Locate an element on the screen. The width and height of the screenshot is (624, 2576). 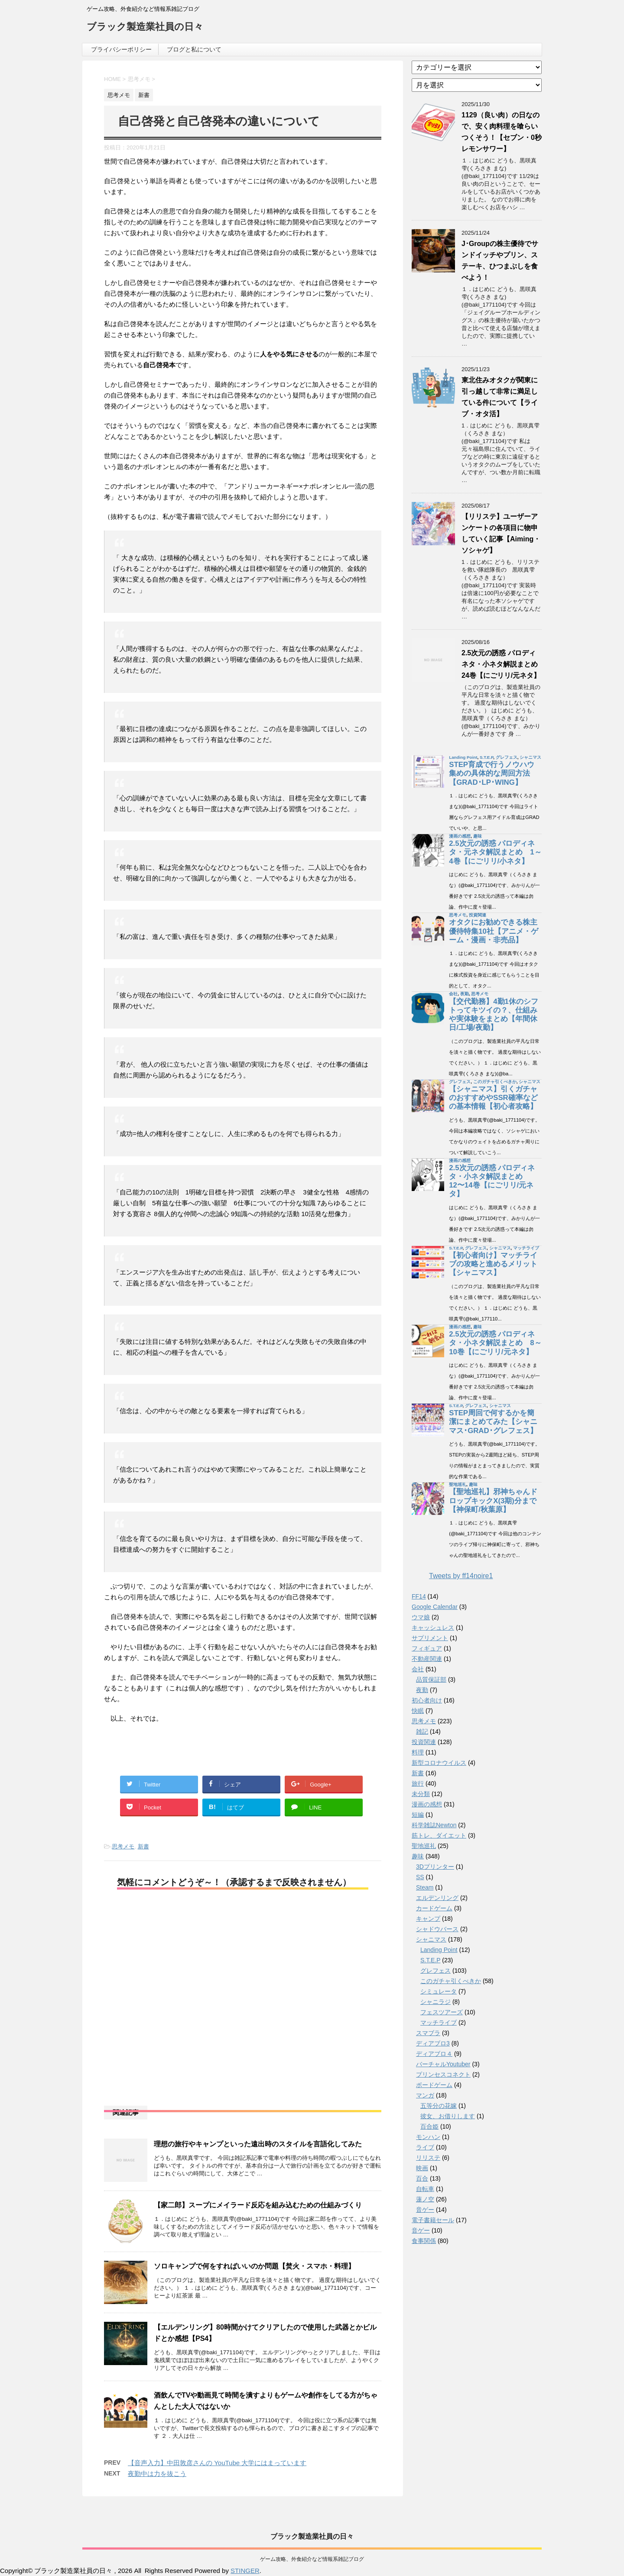
Google Calendar is located at coordinates (435, 1606).